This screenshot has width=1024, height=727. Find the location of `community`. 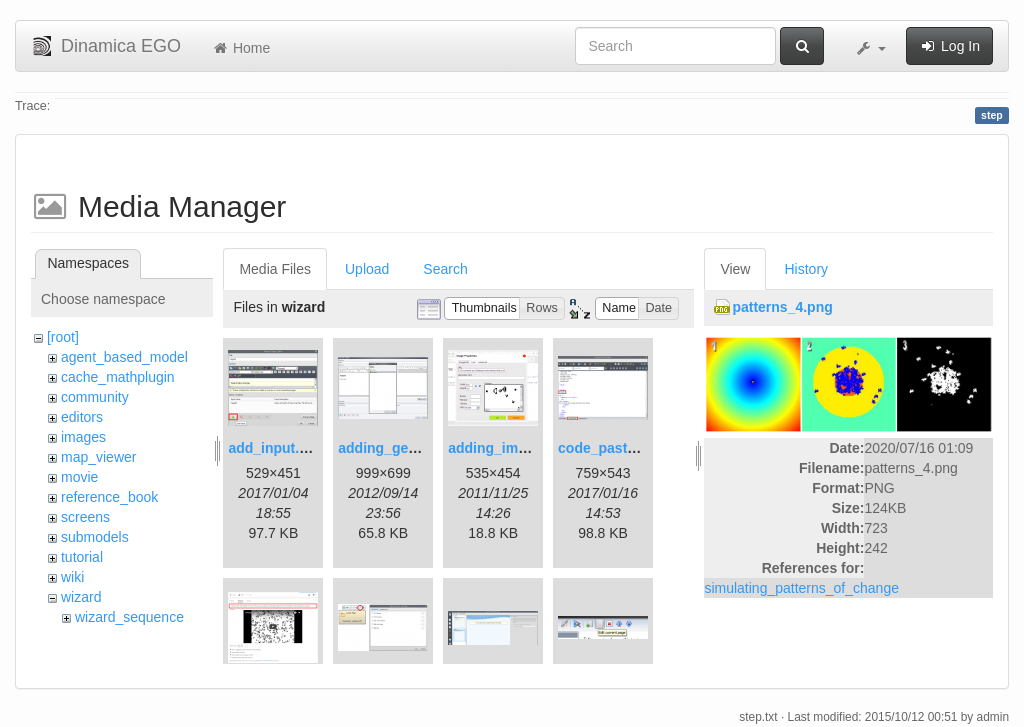

community is located at coordinates (95, 397).